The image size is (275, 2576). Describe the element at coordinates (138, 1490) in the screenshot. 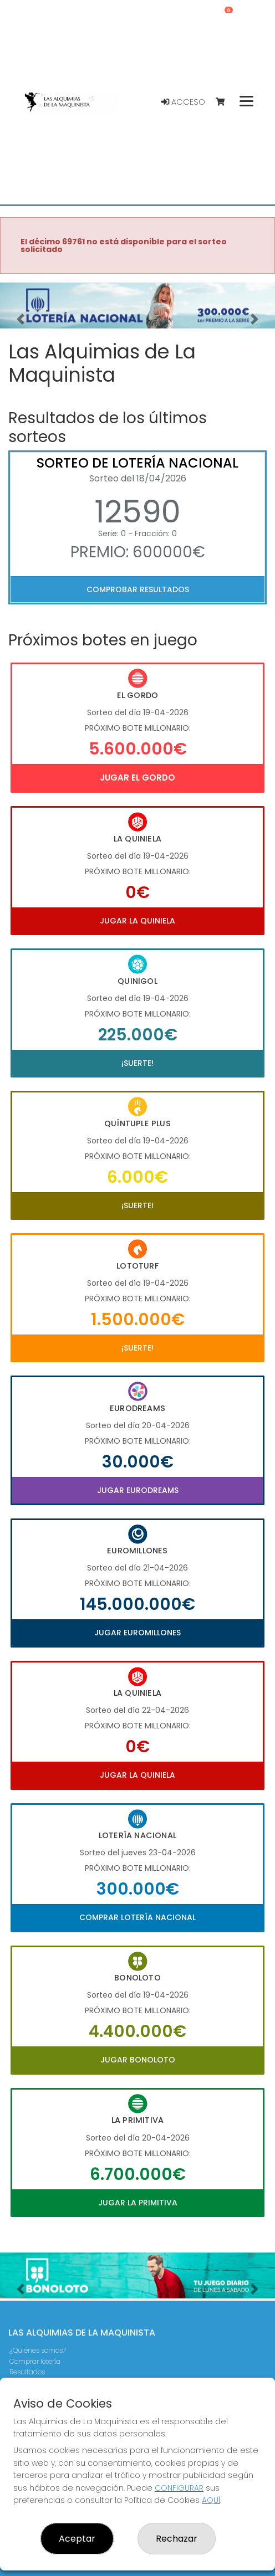

I see `Jugar Eurodreams` at that location.